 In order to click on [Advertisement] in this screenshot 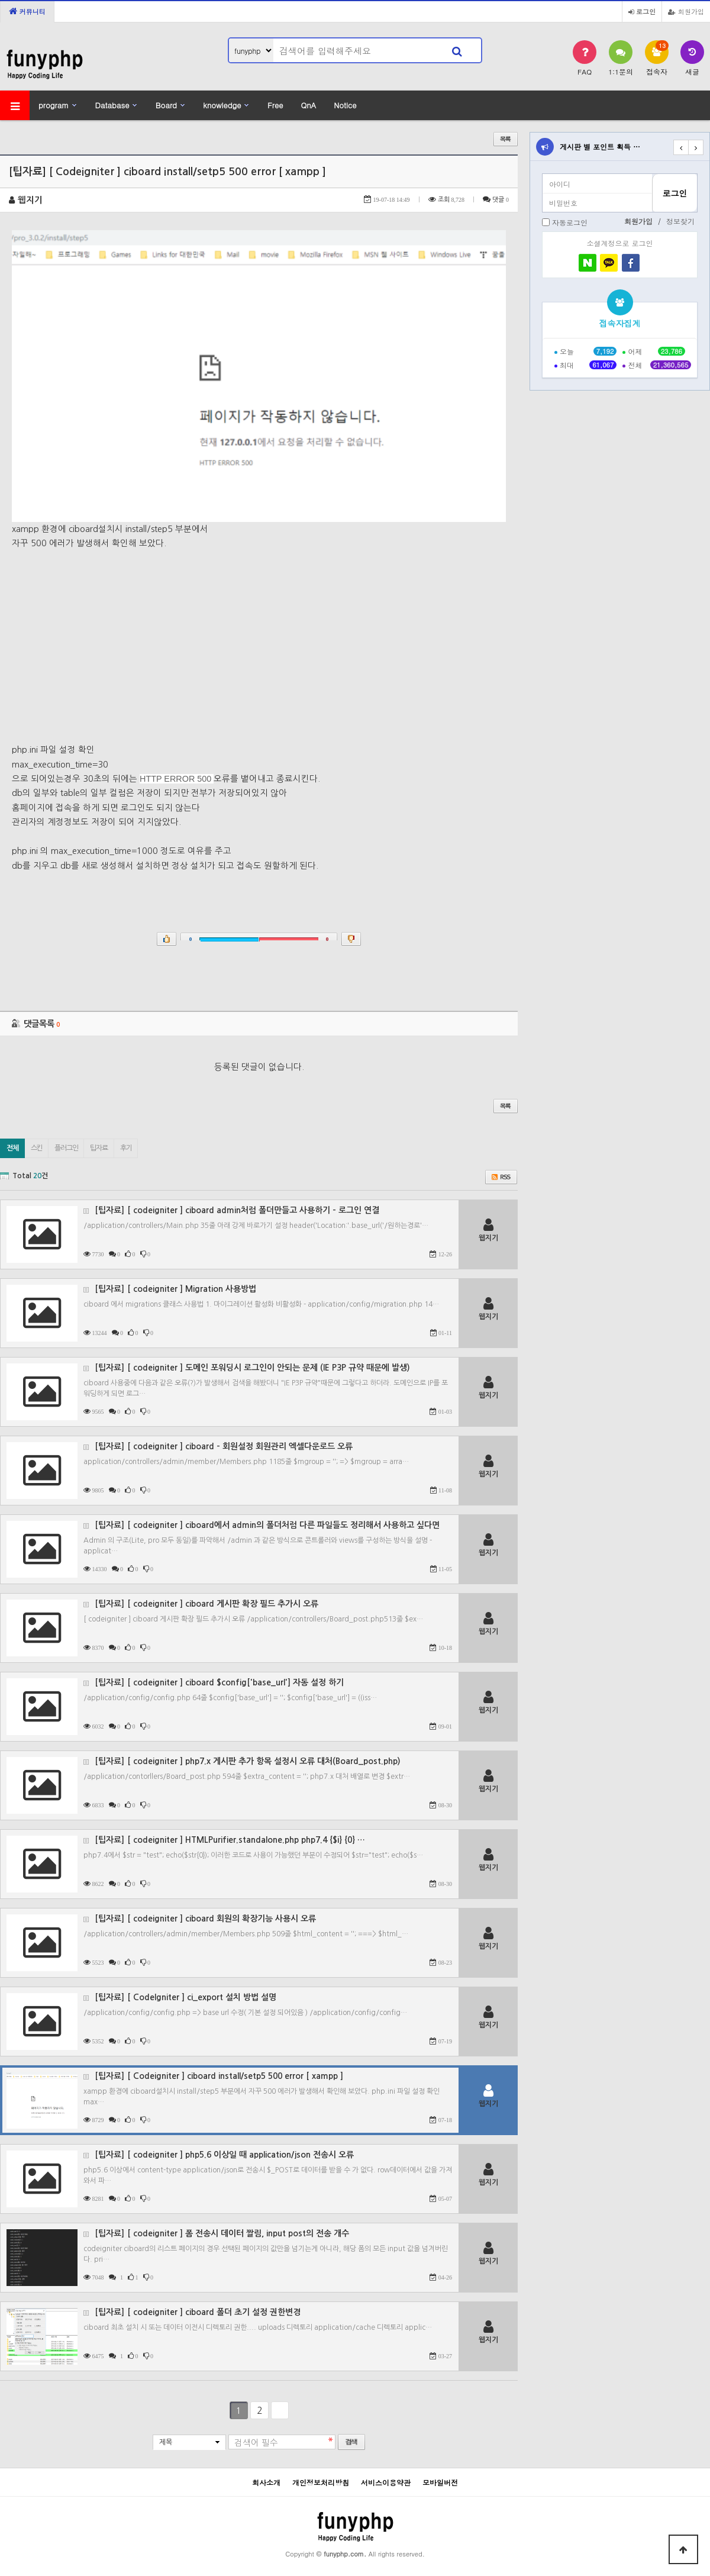, I will do `click(259, 640)`.